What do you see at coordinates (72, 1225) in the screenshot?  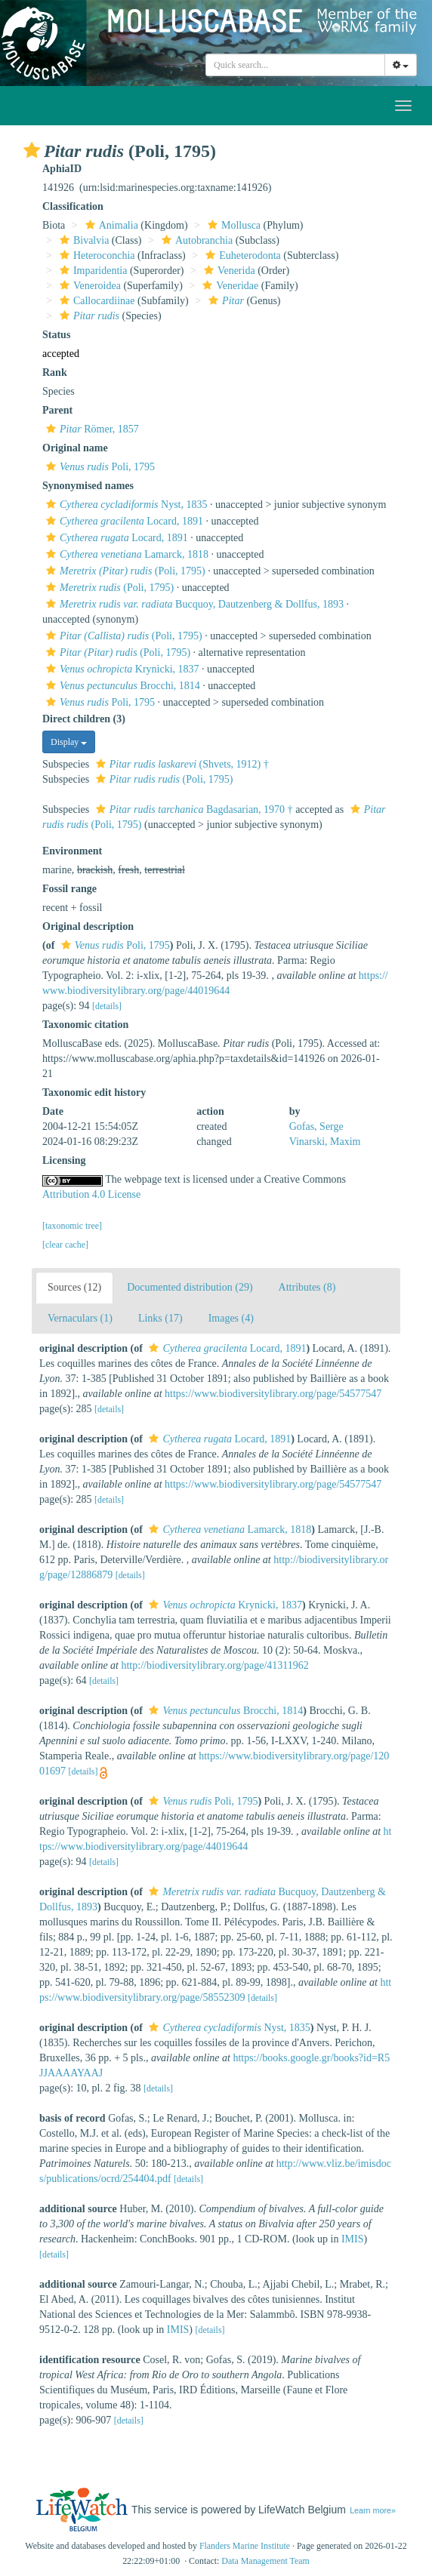 I see `[taxonomic tree]` at bounding box center [72, 1225].